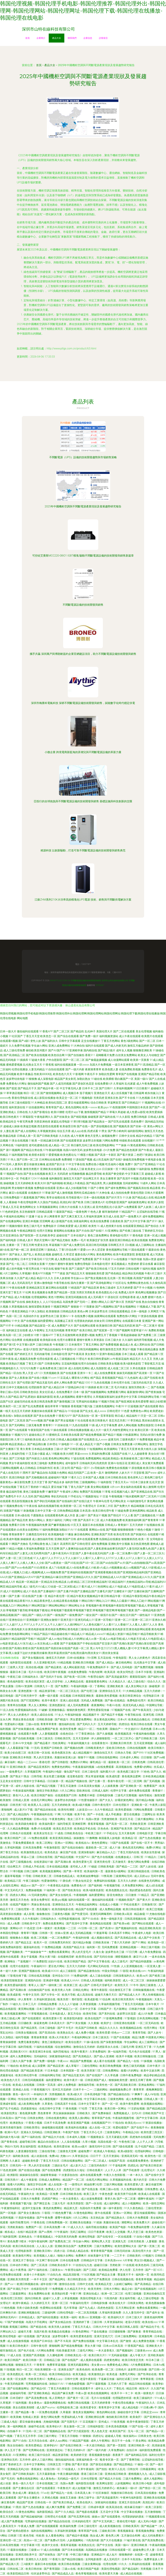  What do you see at coordinates (54, 2156) in the screenshot?
I see `免费a站` at bounding box center [54, 2156].